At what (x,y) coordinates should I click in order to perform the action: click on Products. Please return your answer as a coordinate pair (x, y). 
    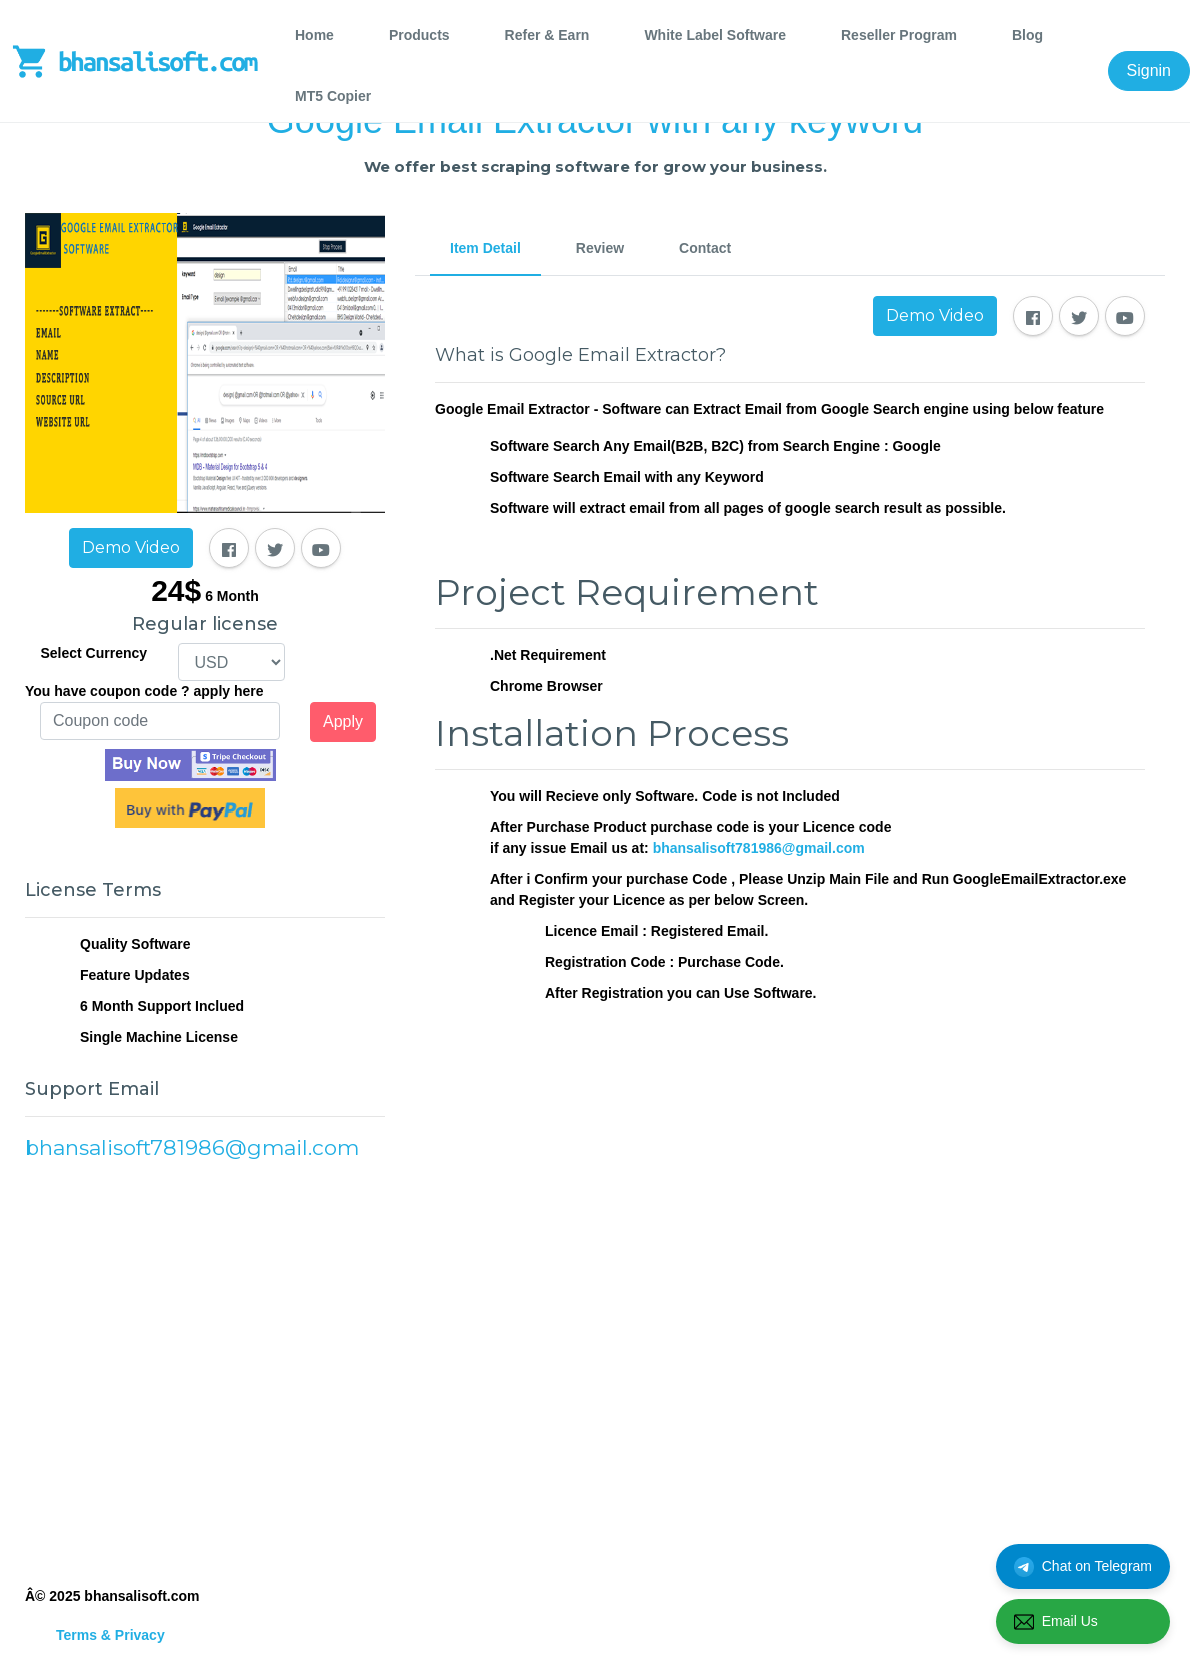
    Looking at the image, I should click on (419, 35).